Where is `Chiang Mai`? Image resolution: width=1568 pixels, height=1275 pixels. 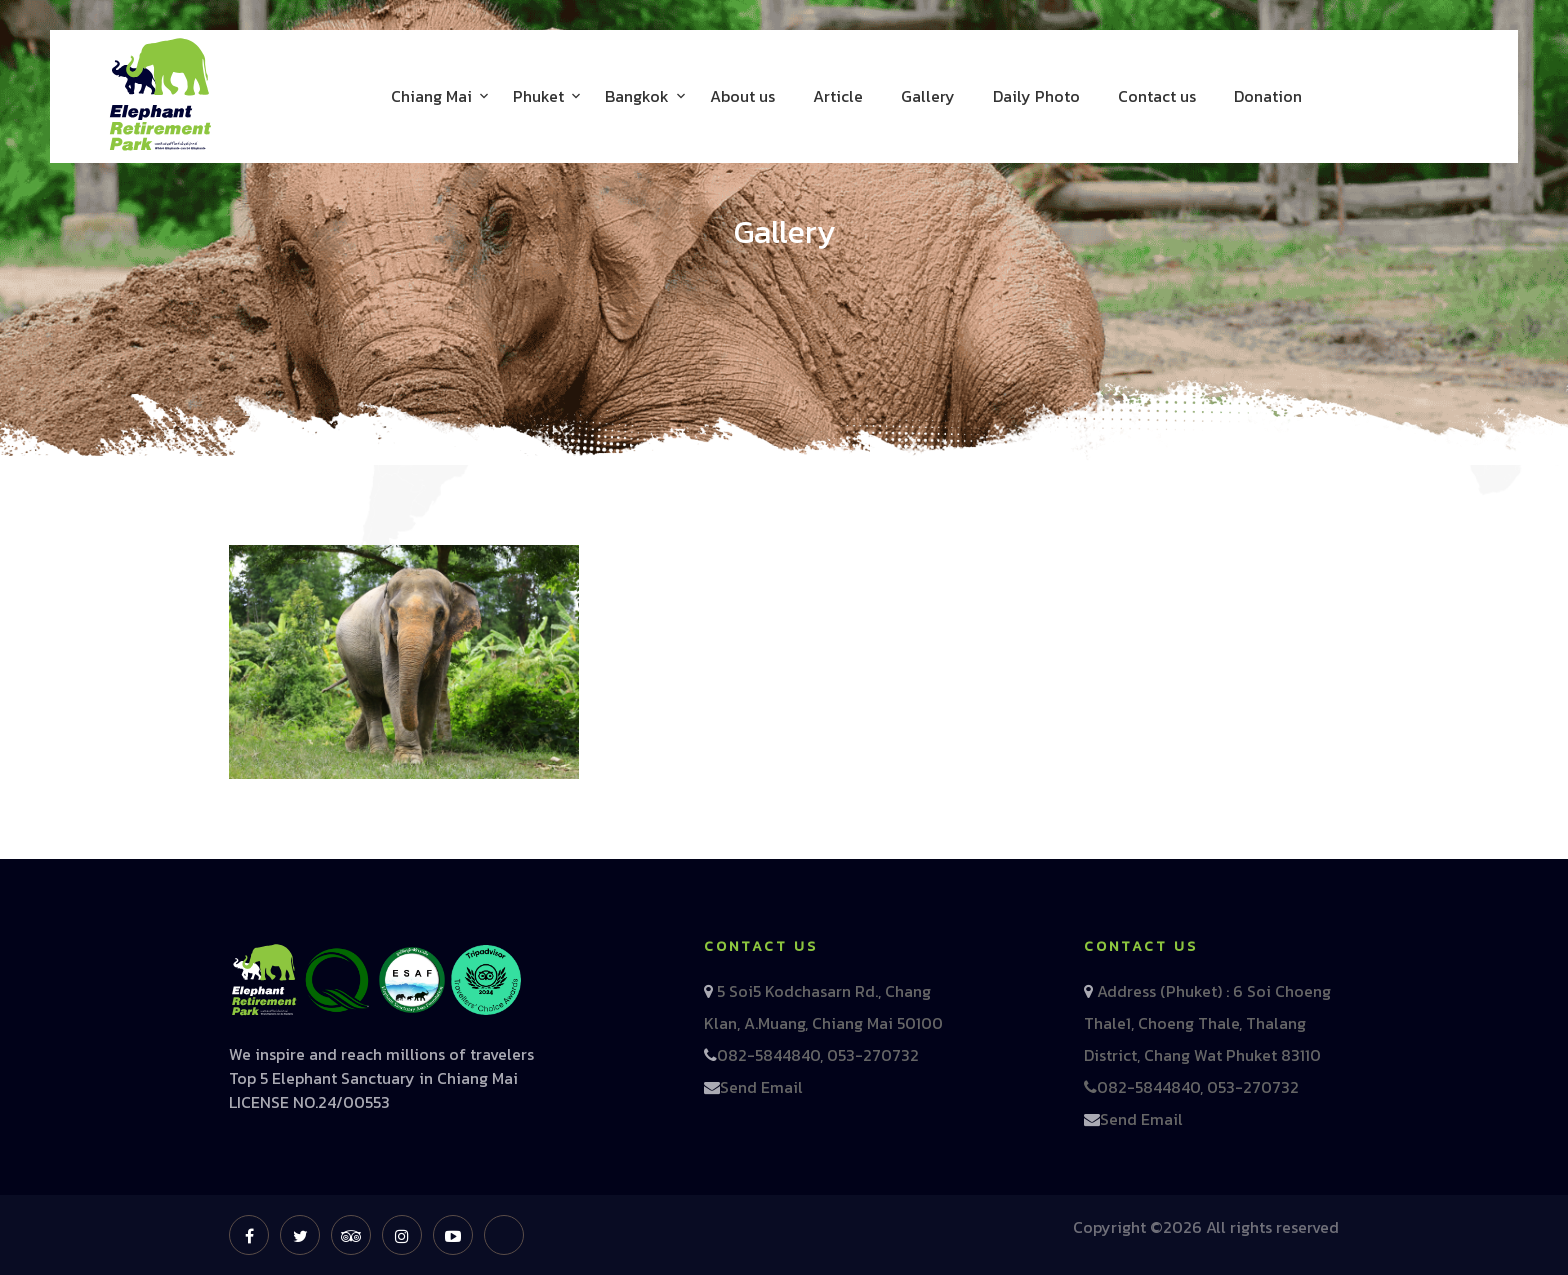
Chiang Mai is located at coordinates (431, 96).